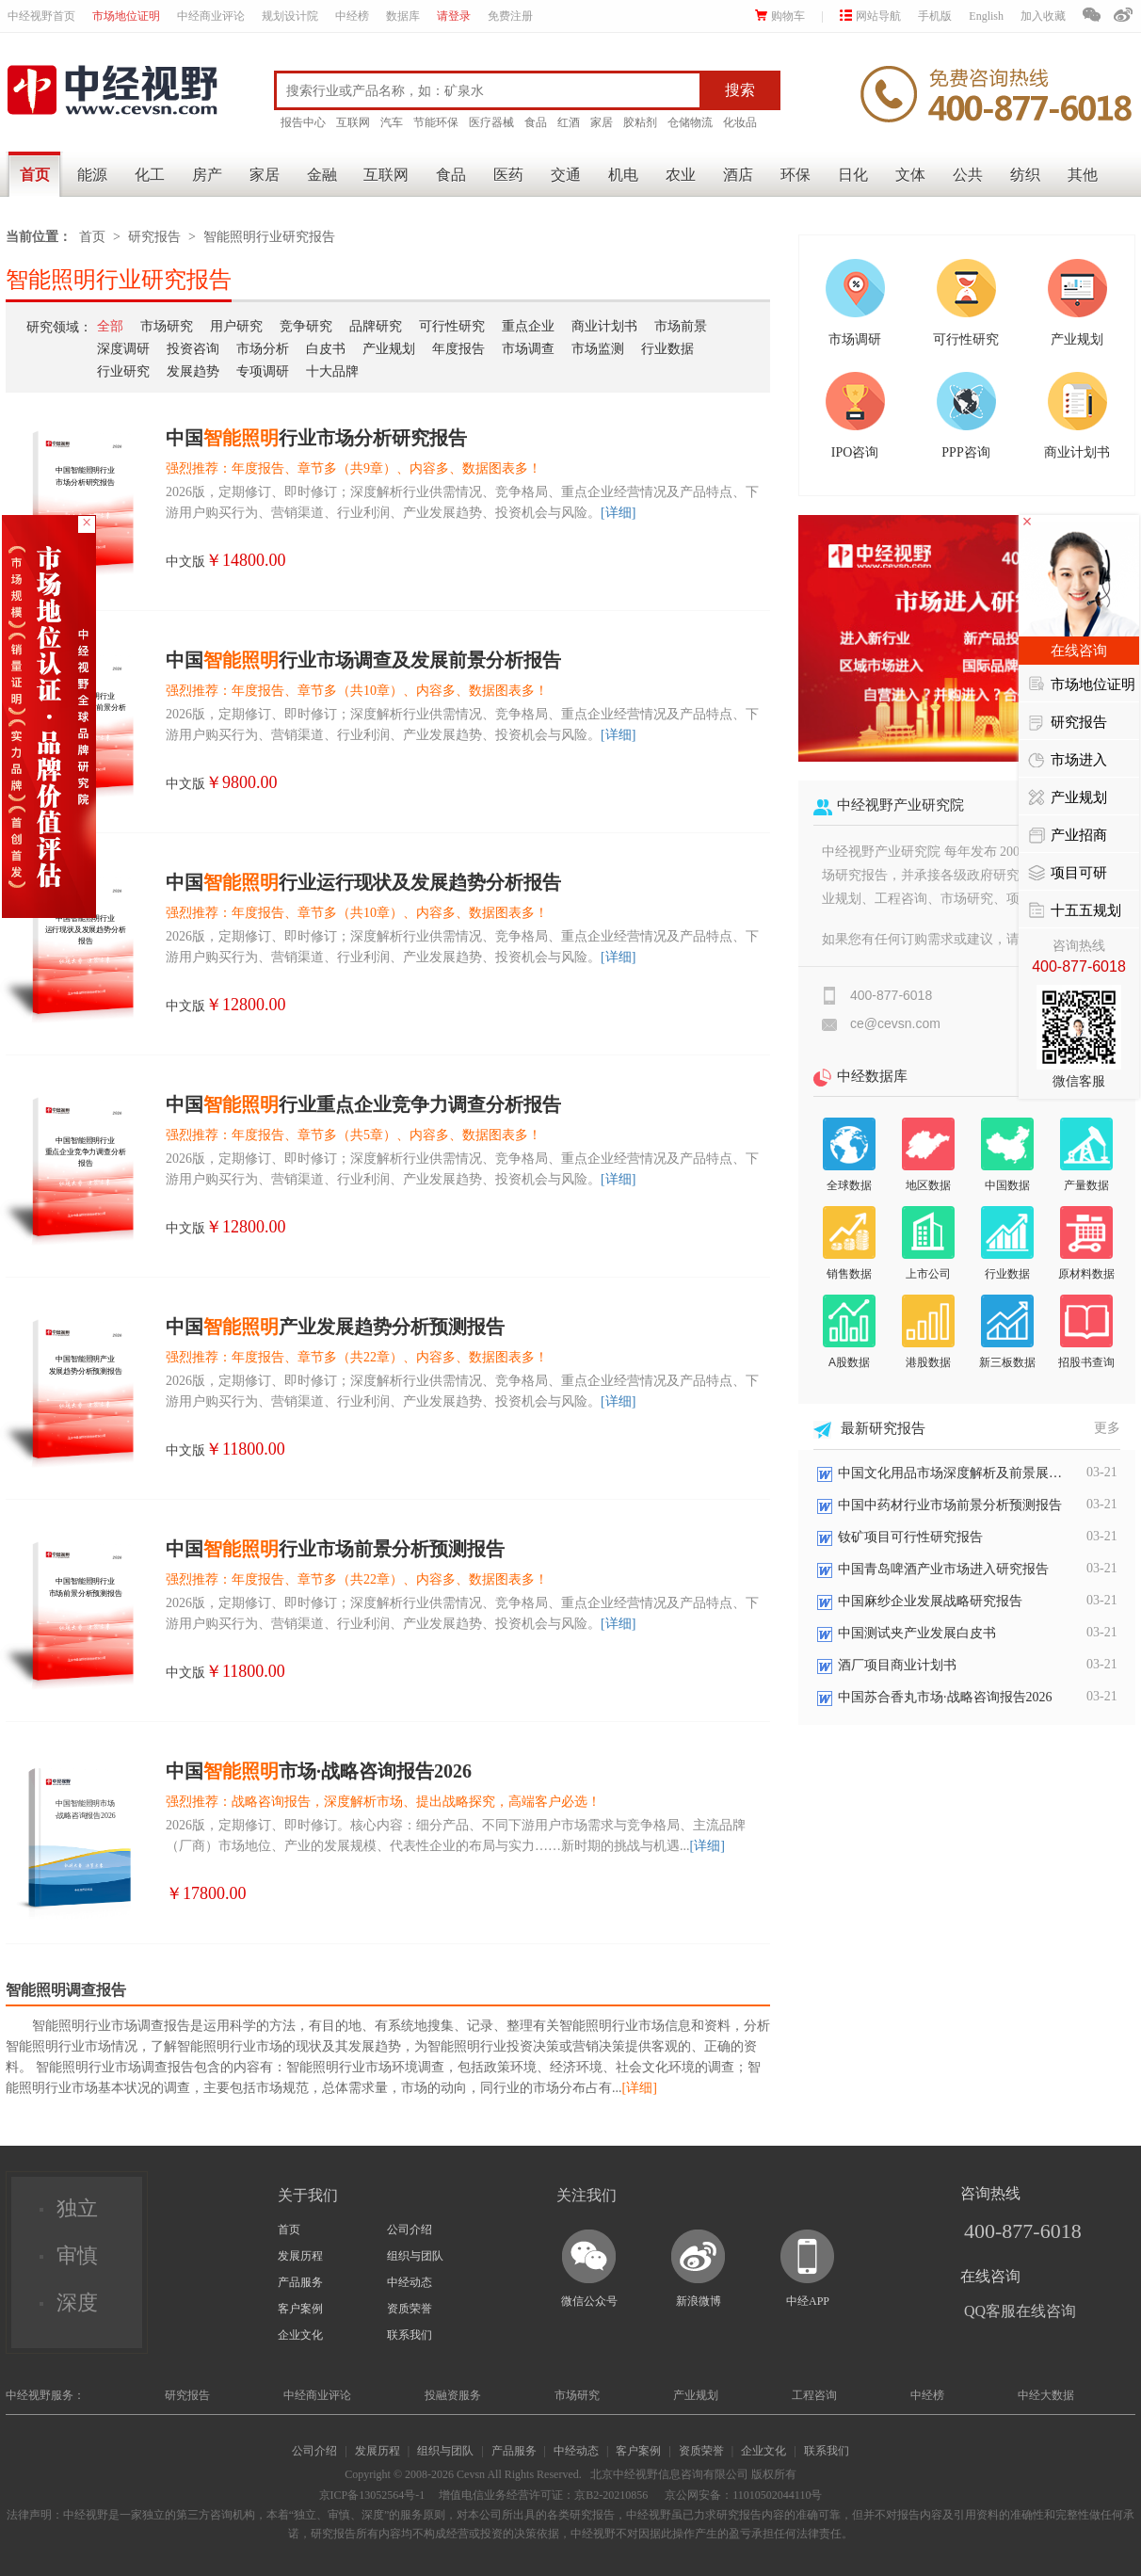  Describe the element at coordinates (332, 371) in the screenshot. I see `十大品牌` at that location.